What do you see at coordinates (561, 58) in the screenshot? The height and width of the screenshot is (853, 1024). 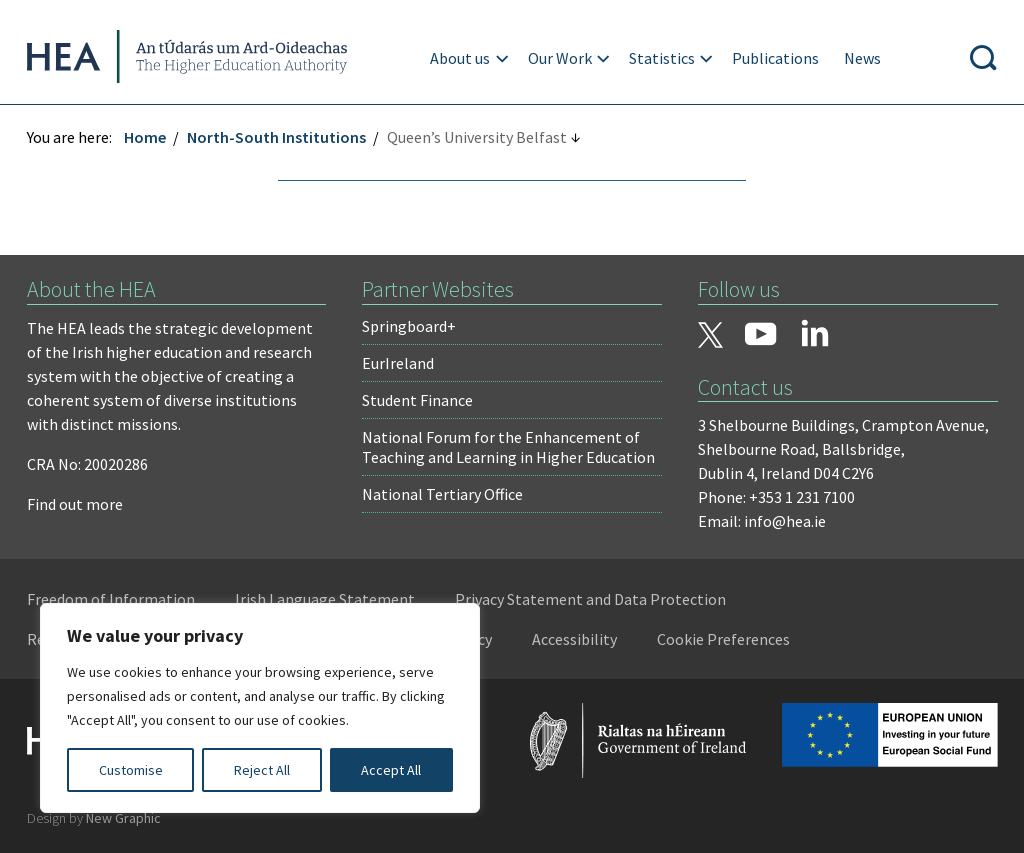 I see `Our Work` at bounding box center [561, 58].